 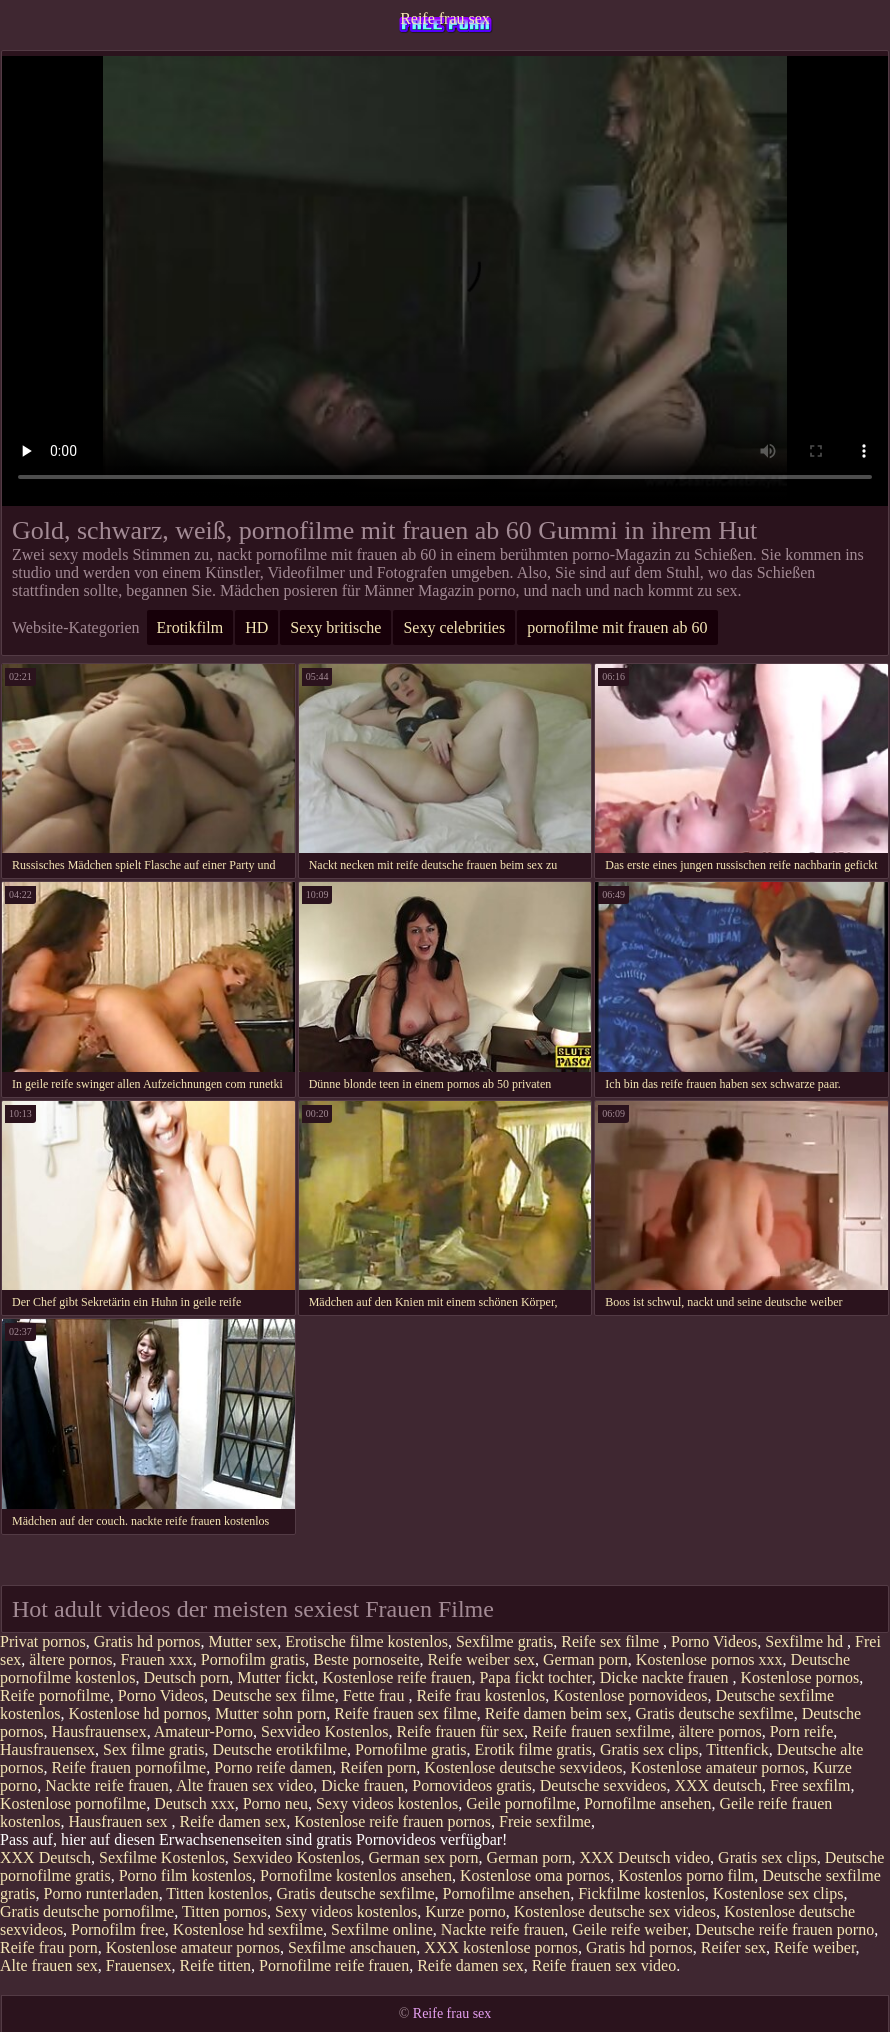 I want to click on Mutter sex, so click(x=242, y=1641).